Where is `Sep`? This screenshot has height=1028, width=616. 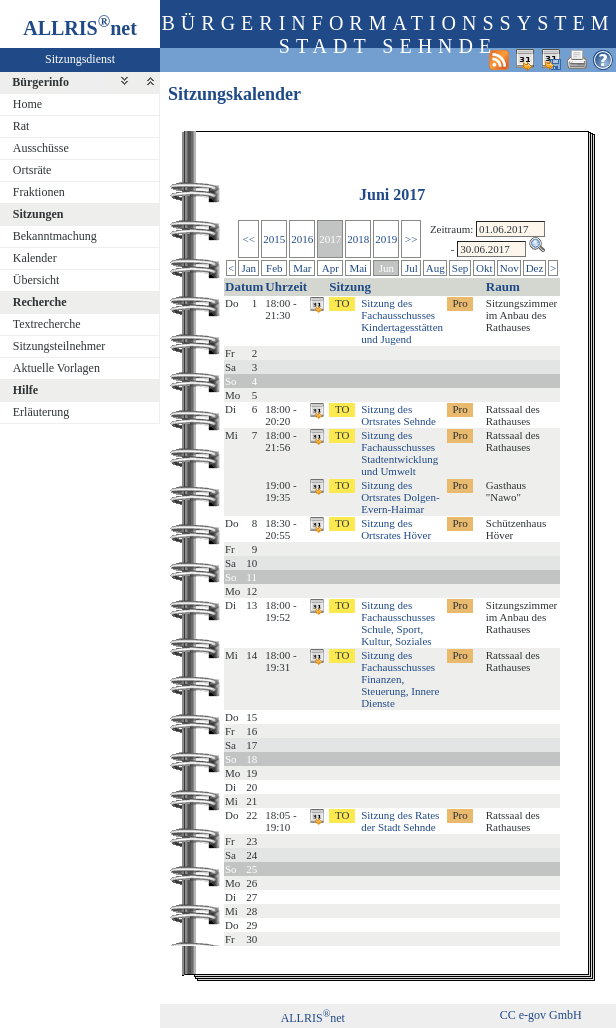
Sep is located at coordinates (460, 268).